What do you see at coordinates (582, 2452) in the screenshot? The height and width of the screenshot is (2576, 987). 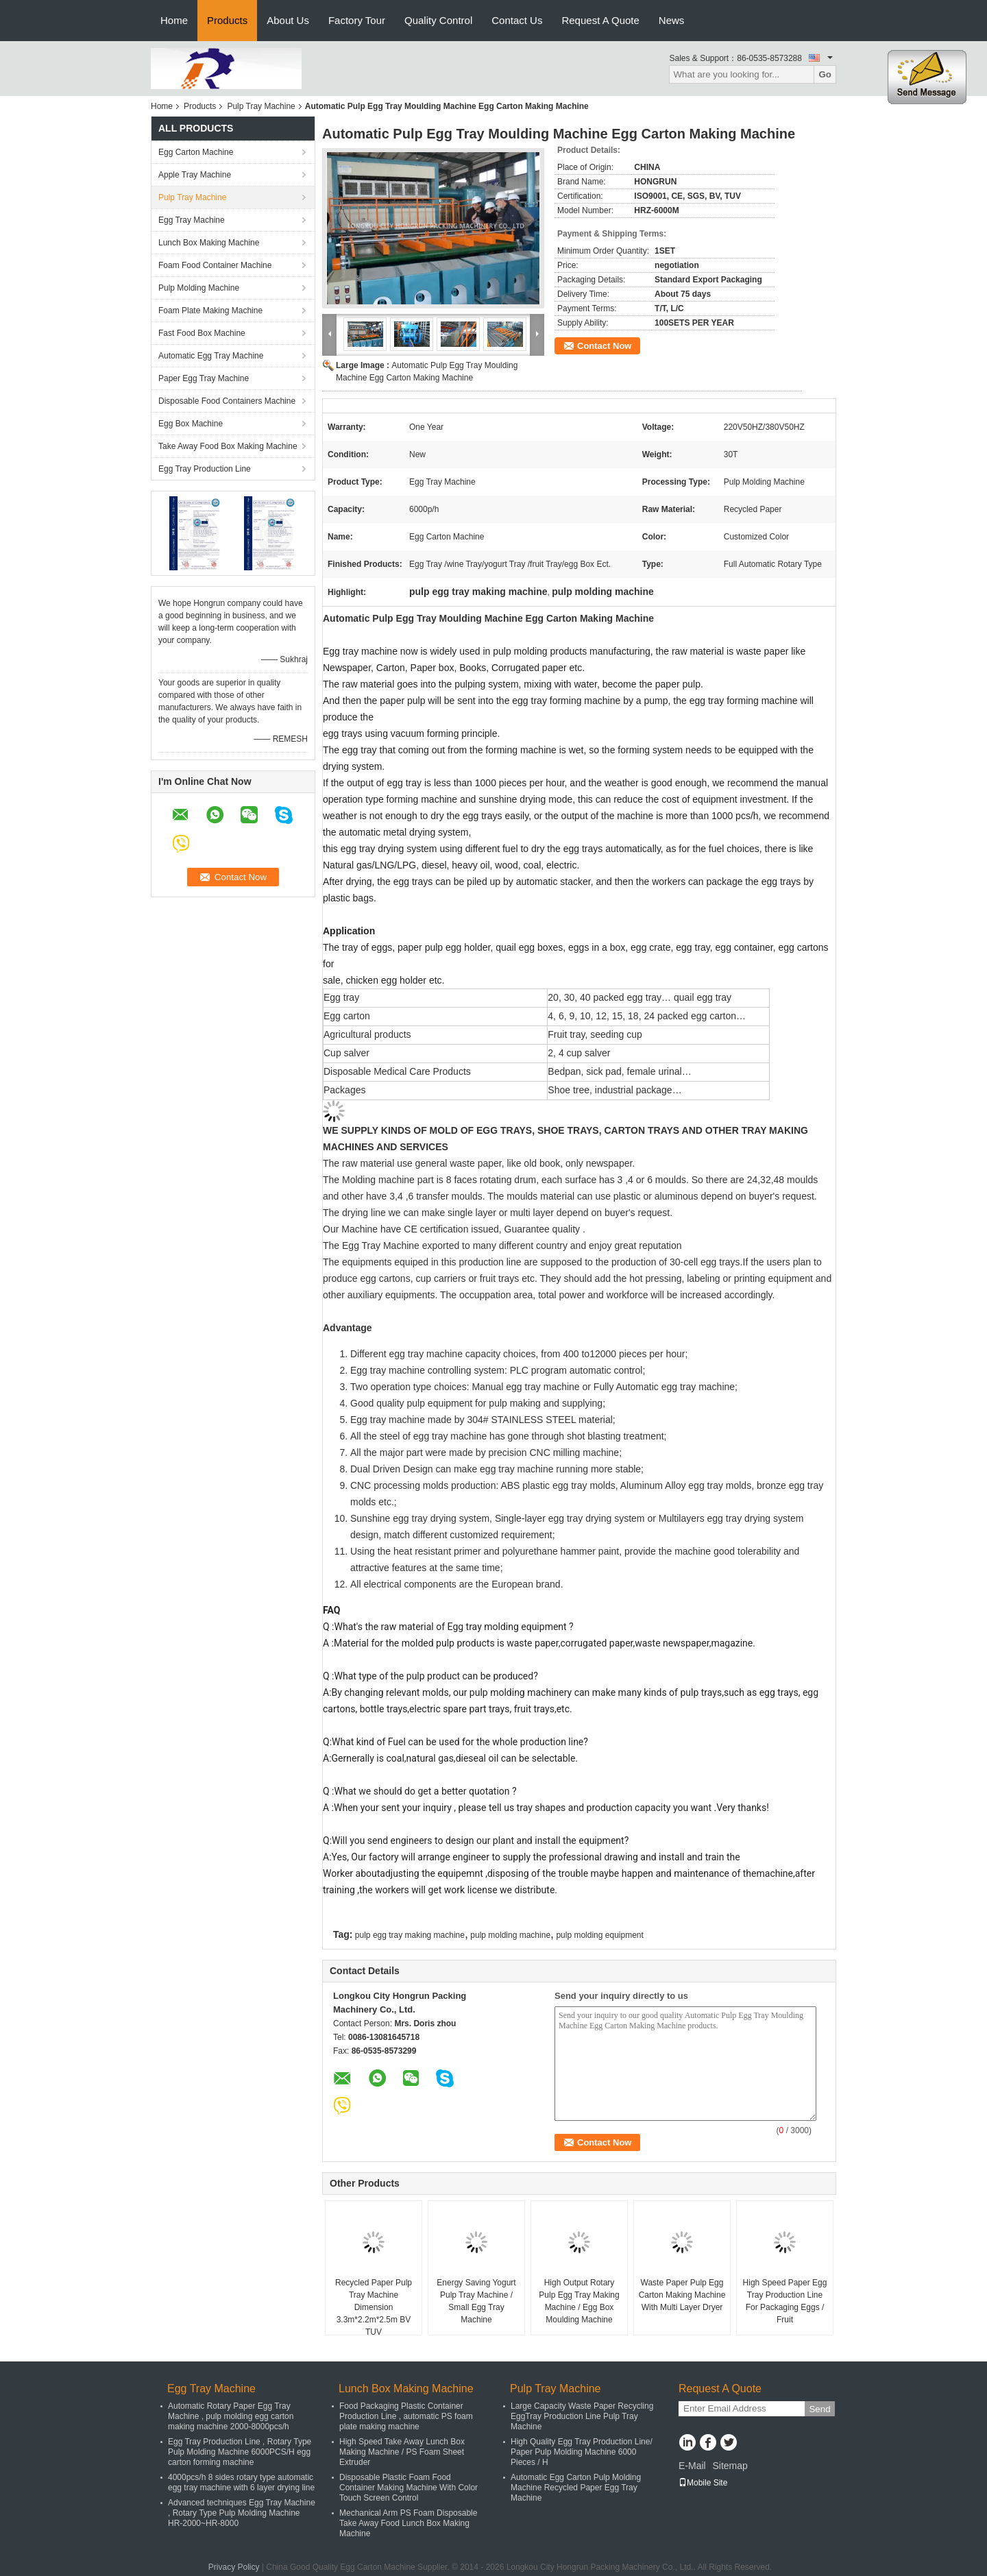 I see `High Quality Egg Tray Production Line/ Paper Pulp Molding Machine 6000 Pieces / H` at bounding box center [582, 2452].